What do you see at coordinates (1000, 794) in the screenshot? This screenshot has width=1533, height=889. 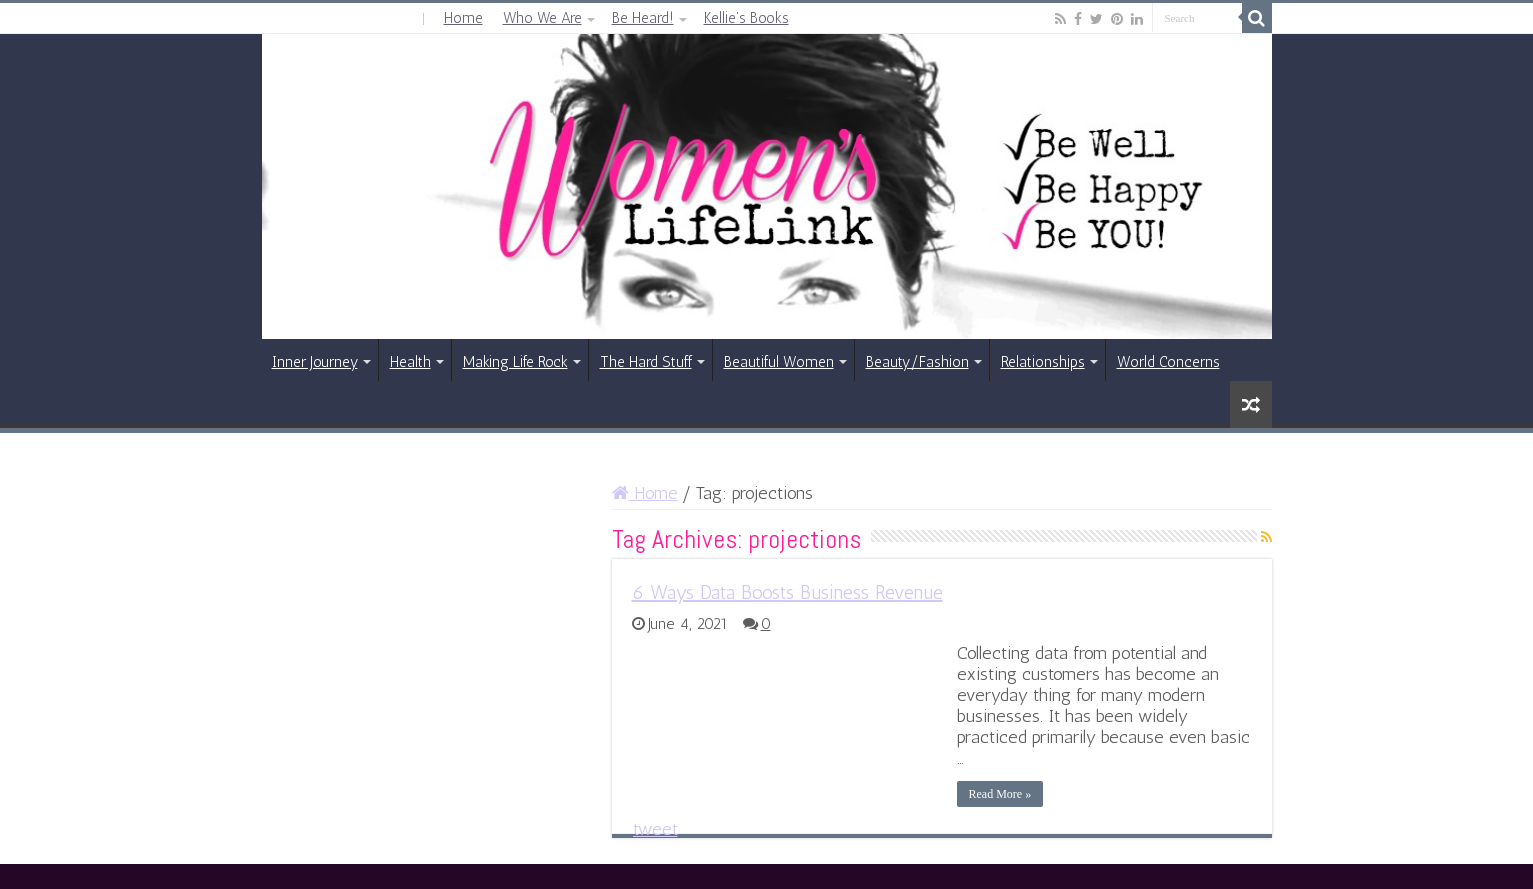 I see `Read More »` at bounding box center [1000, 794].